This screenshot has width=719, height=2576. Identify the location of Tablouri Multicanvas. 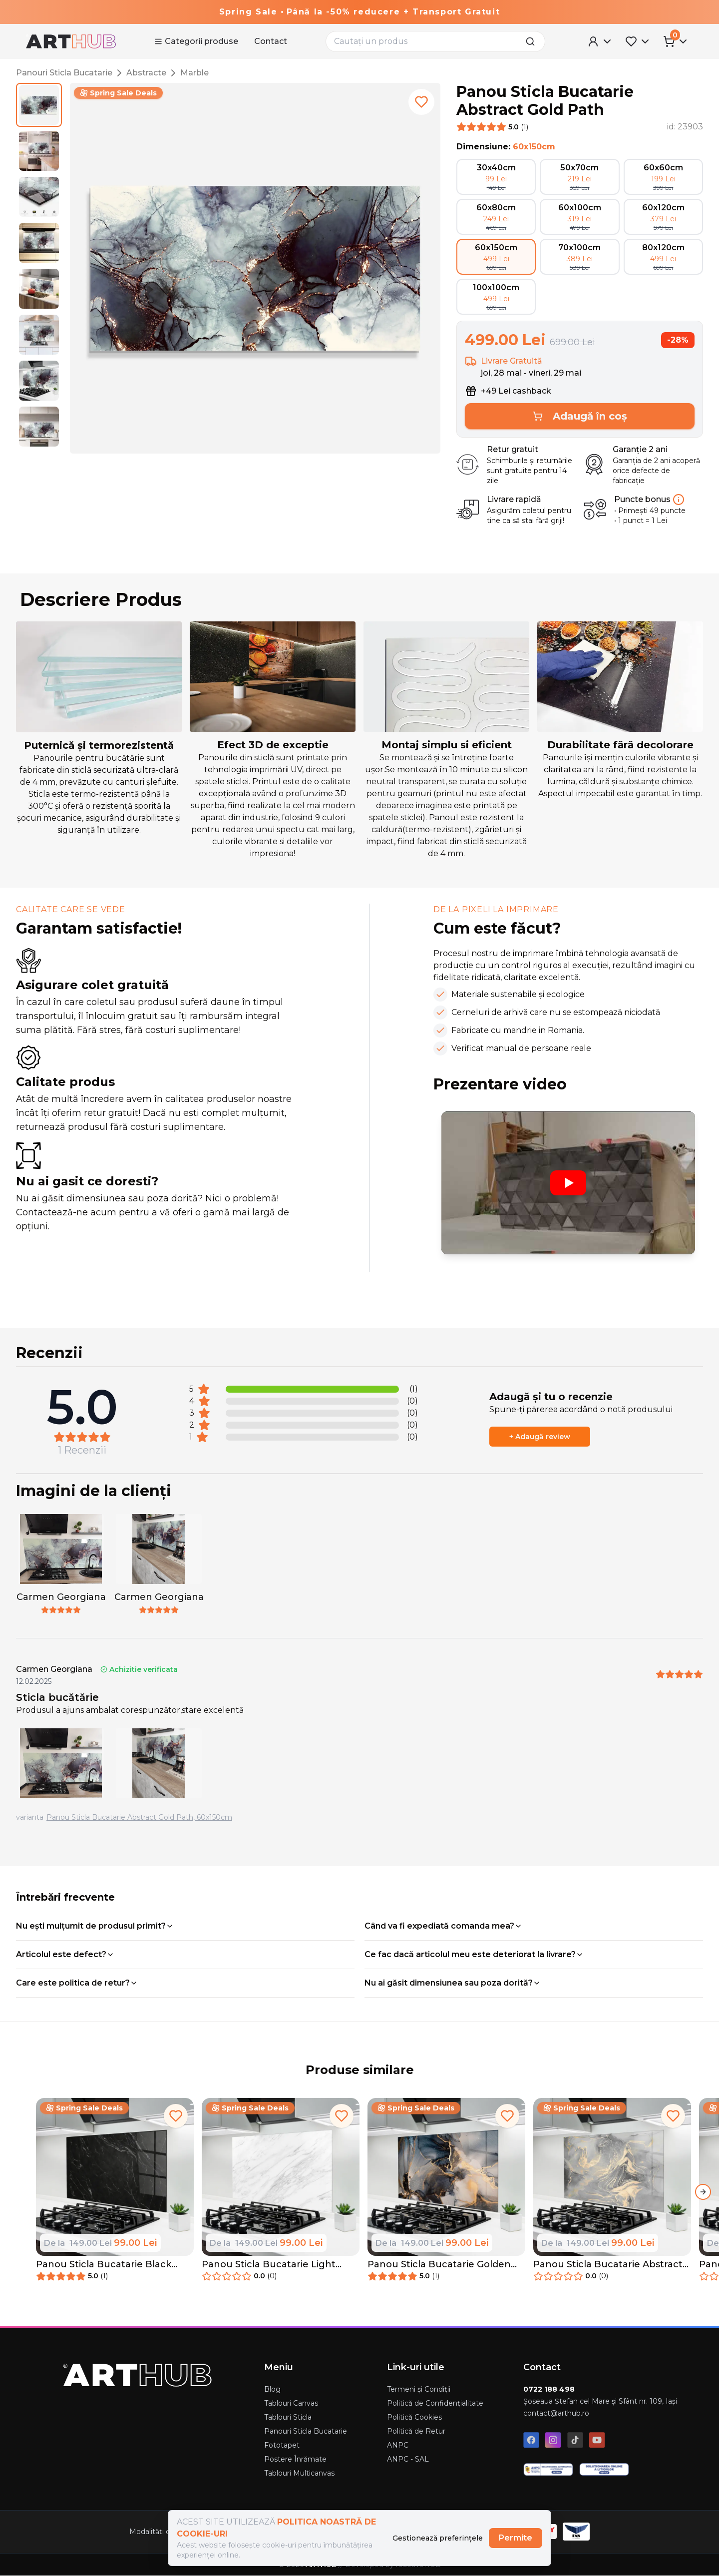
(299, 2473).